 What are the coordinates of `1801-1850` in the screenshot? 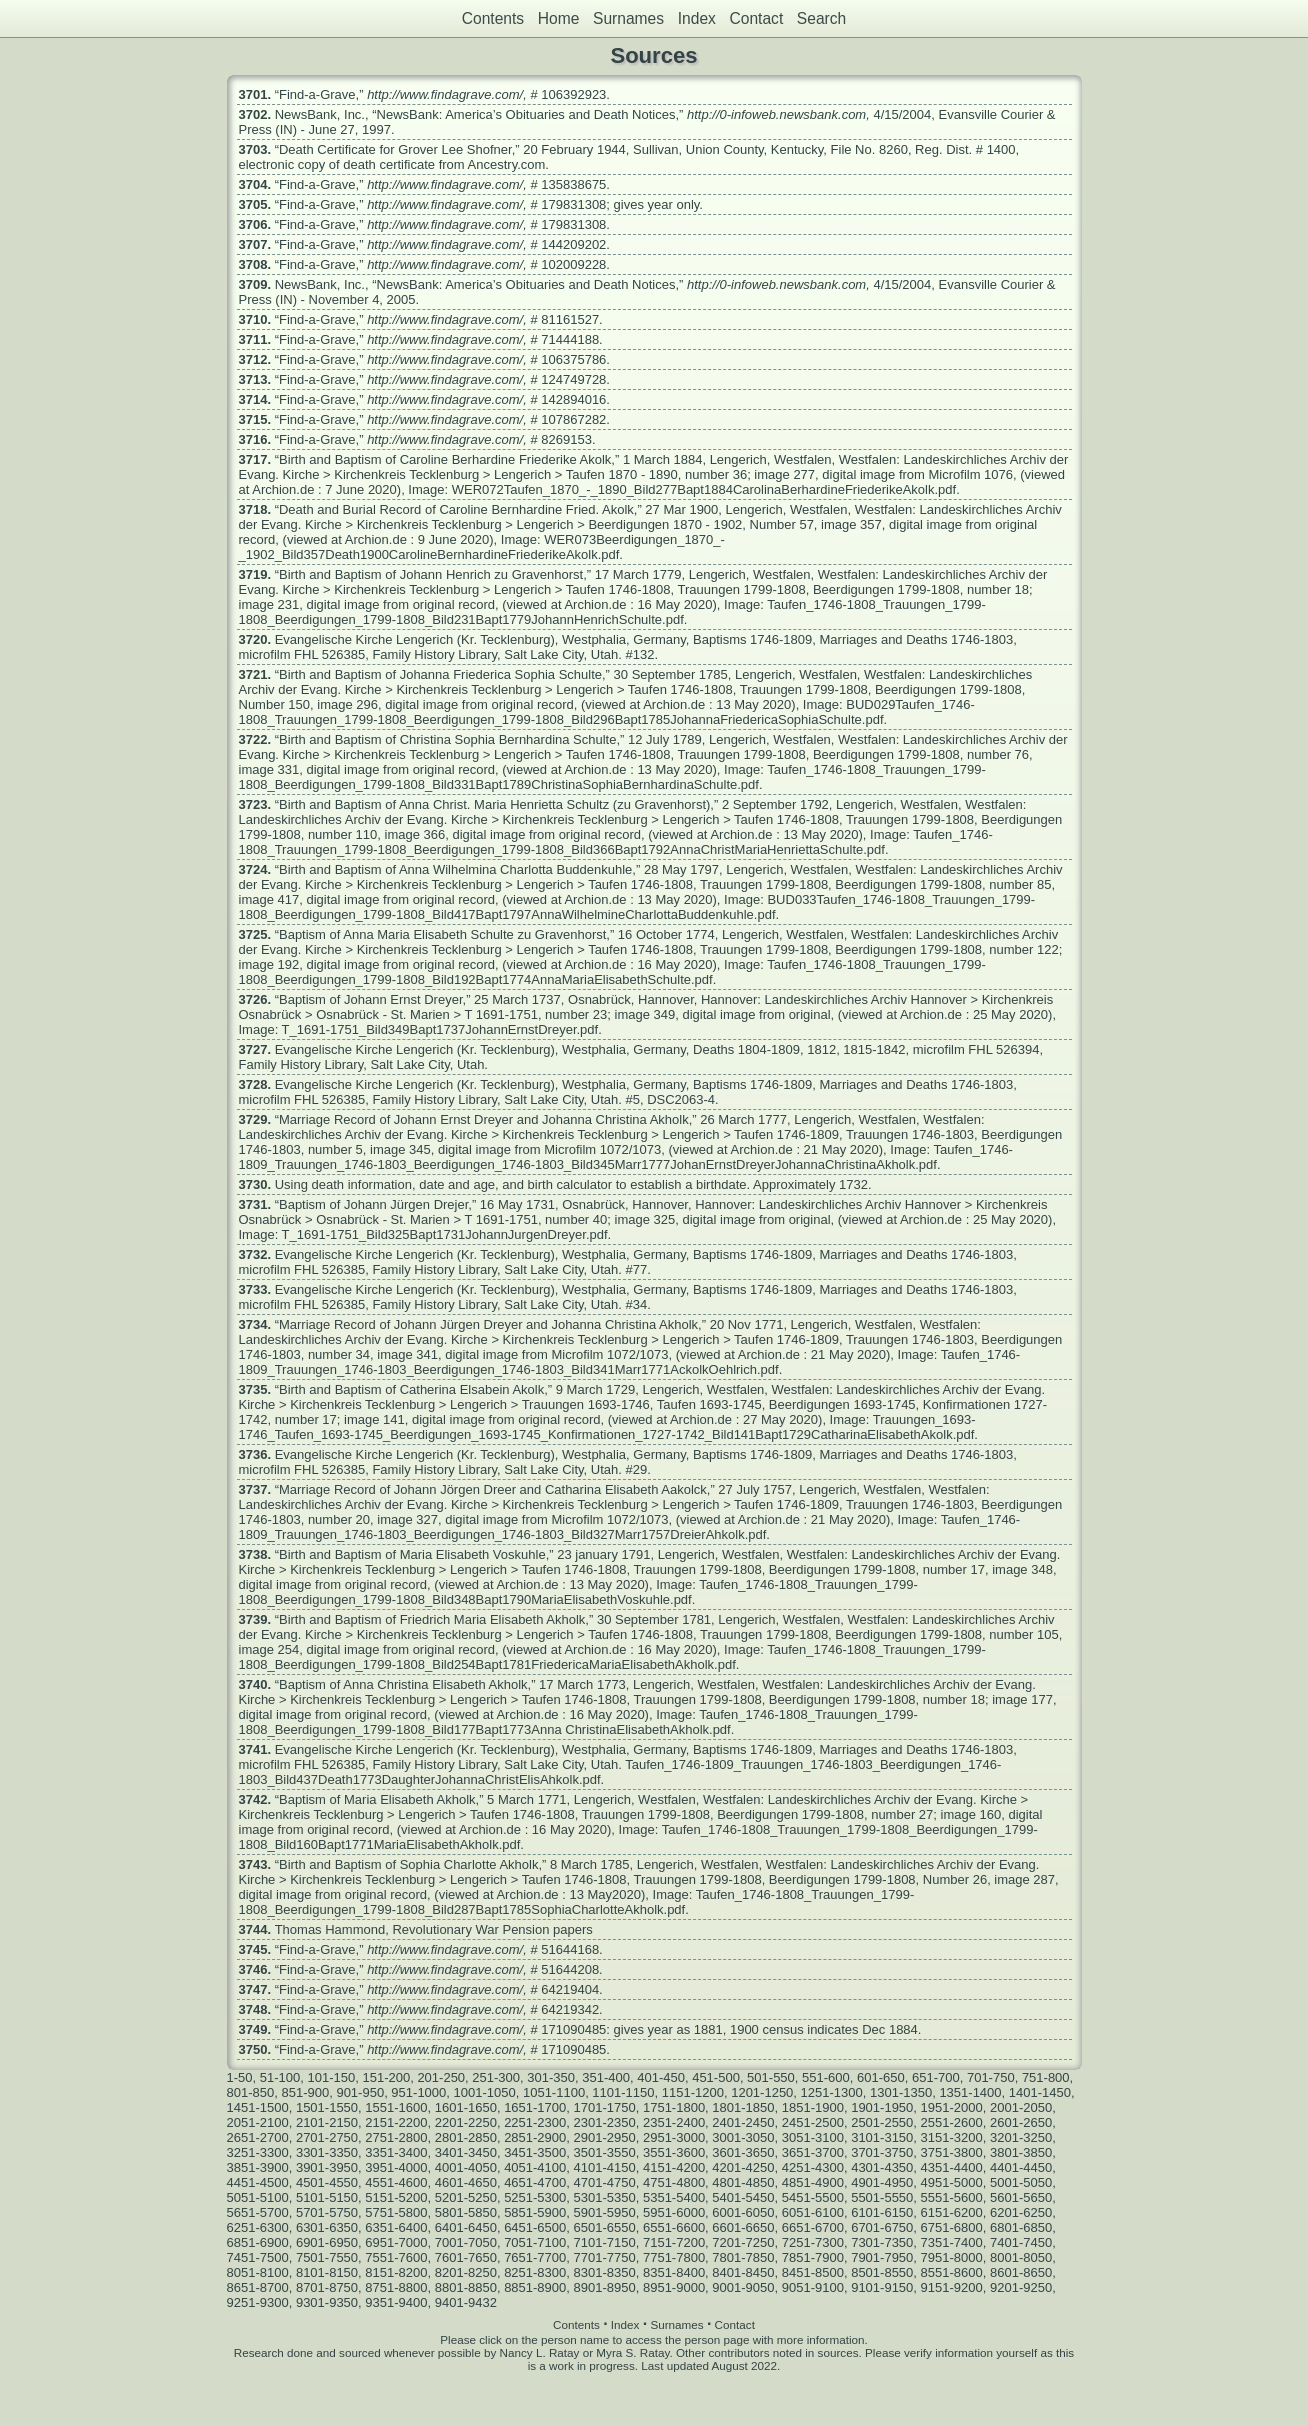 It's located at (743, 2107).